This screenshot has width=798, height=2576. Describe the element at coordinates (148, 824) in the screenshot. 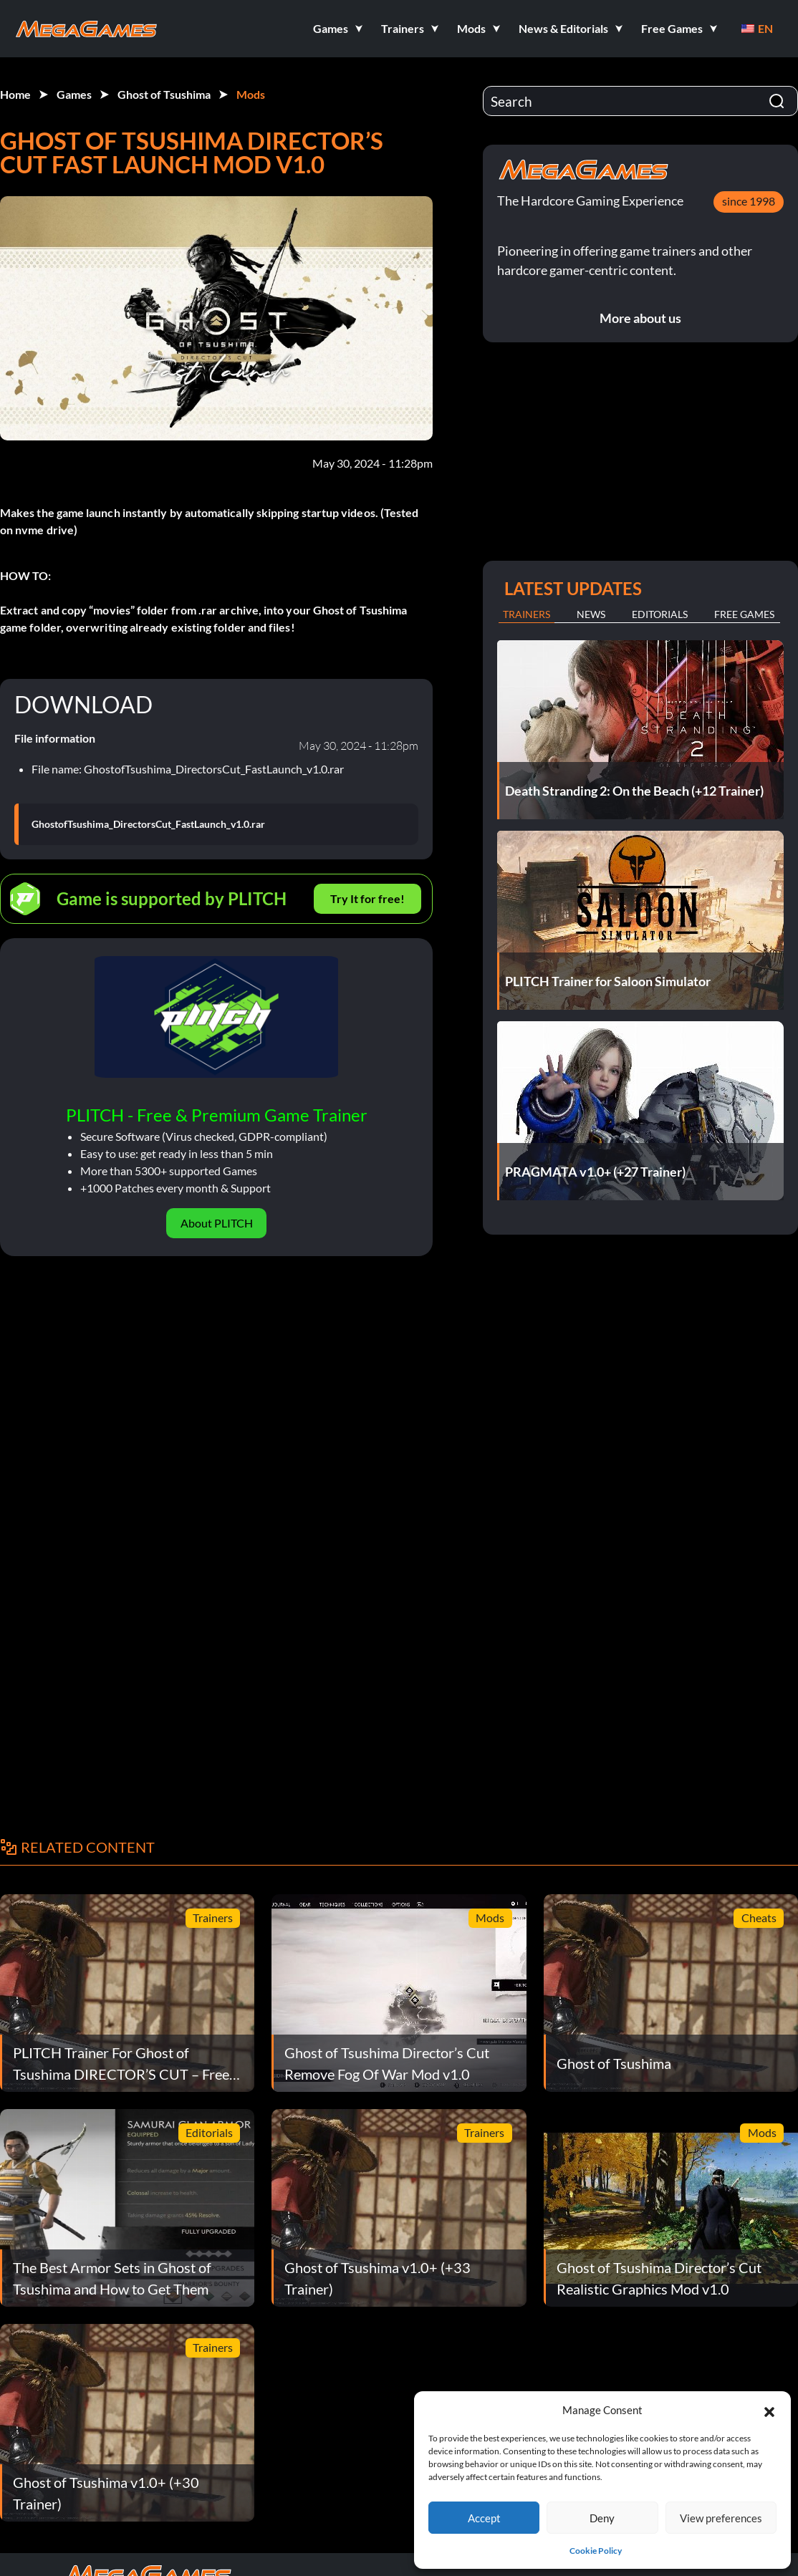

I see `GhostofTsushima_DirectorsCut_FastLaunch_v1.0.rar` at that location.